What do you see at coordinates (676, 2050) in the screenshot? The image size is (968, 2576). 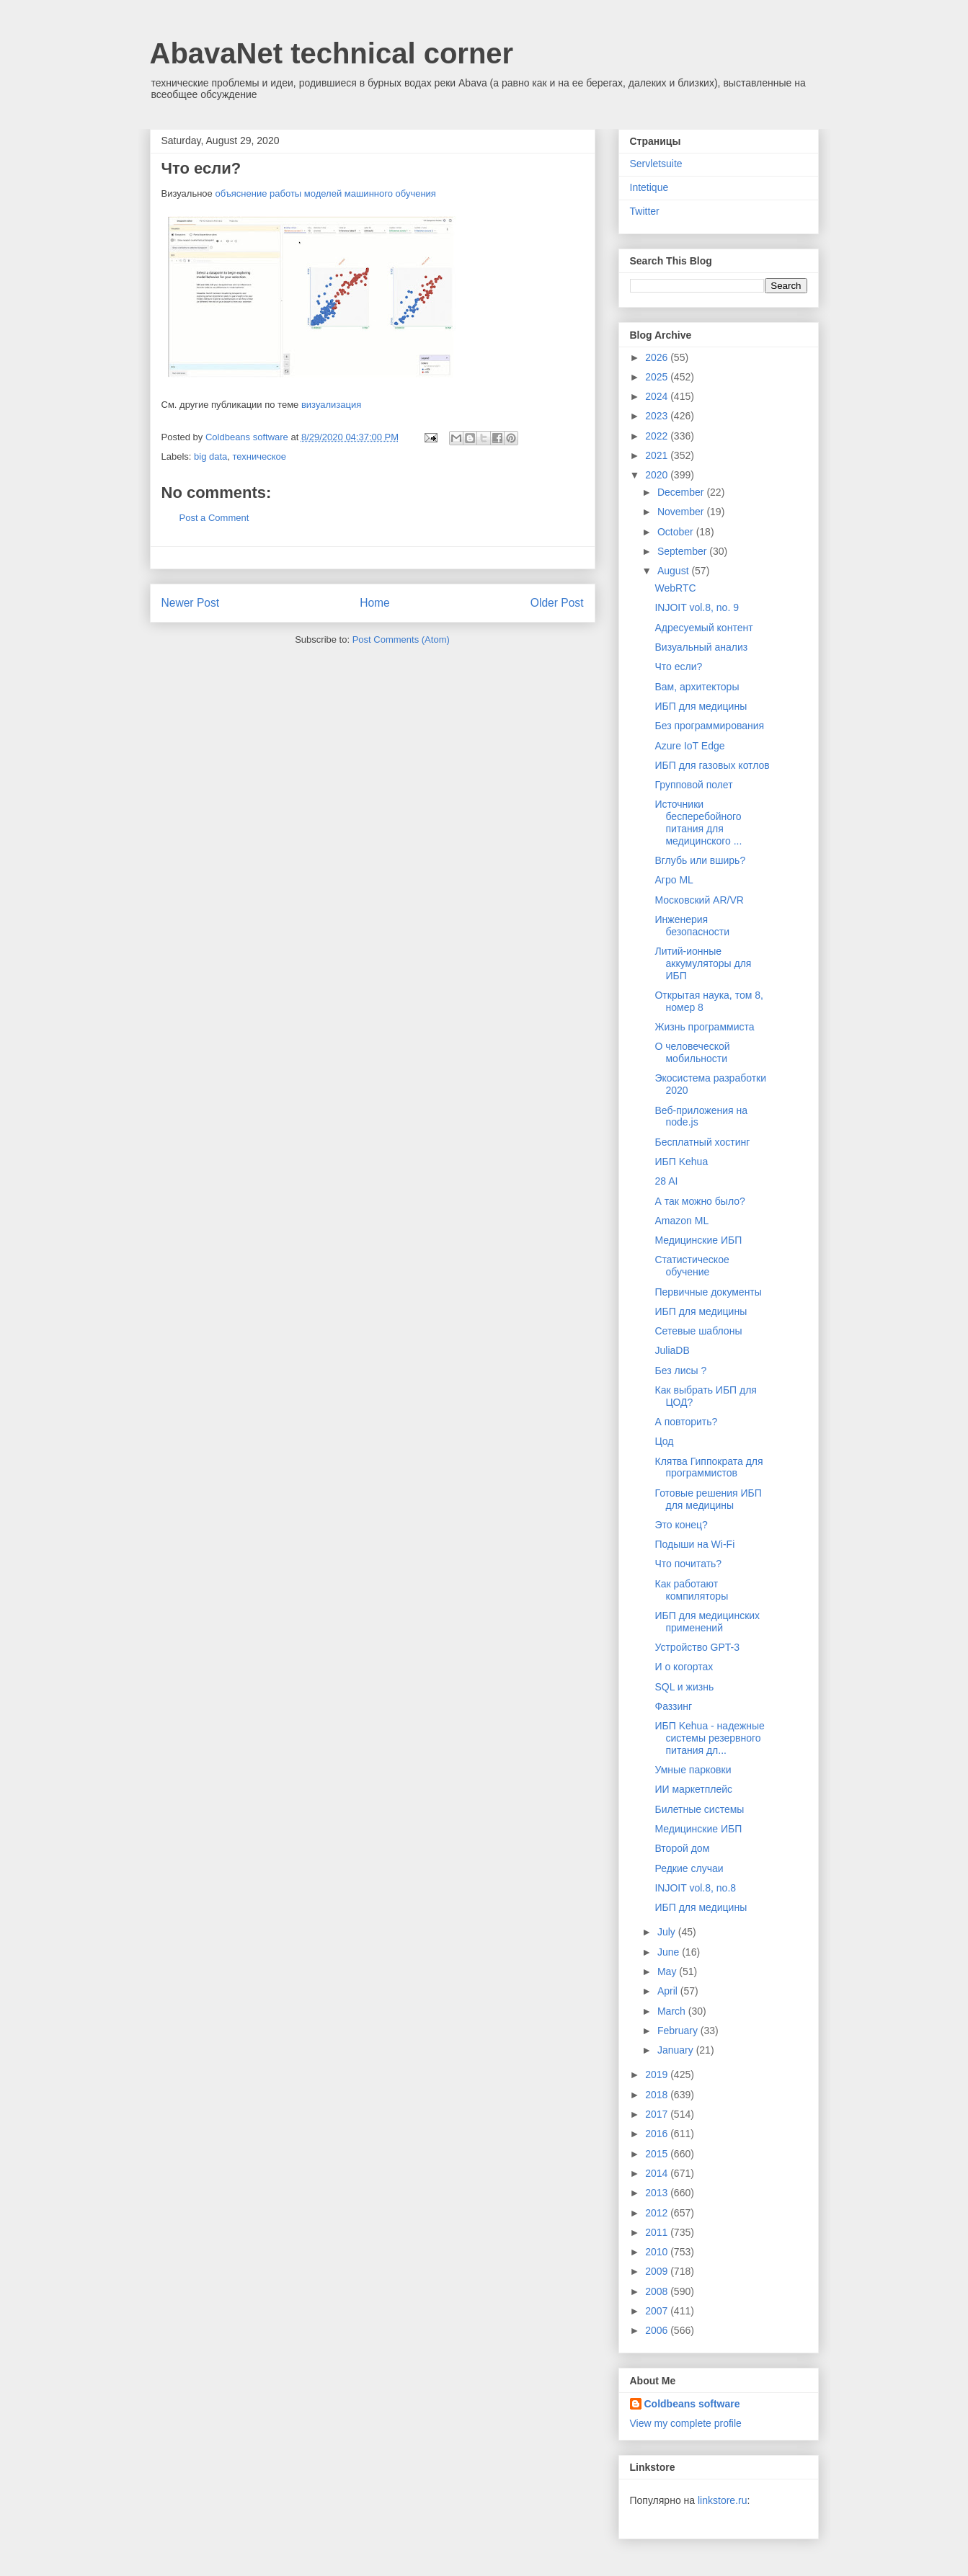 I see `January` at bounding box center [676, 2050].